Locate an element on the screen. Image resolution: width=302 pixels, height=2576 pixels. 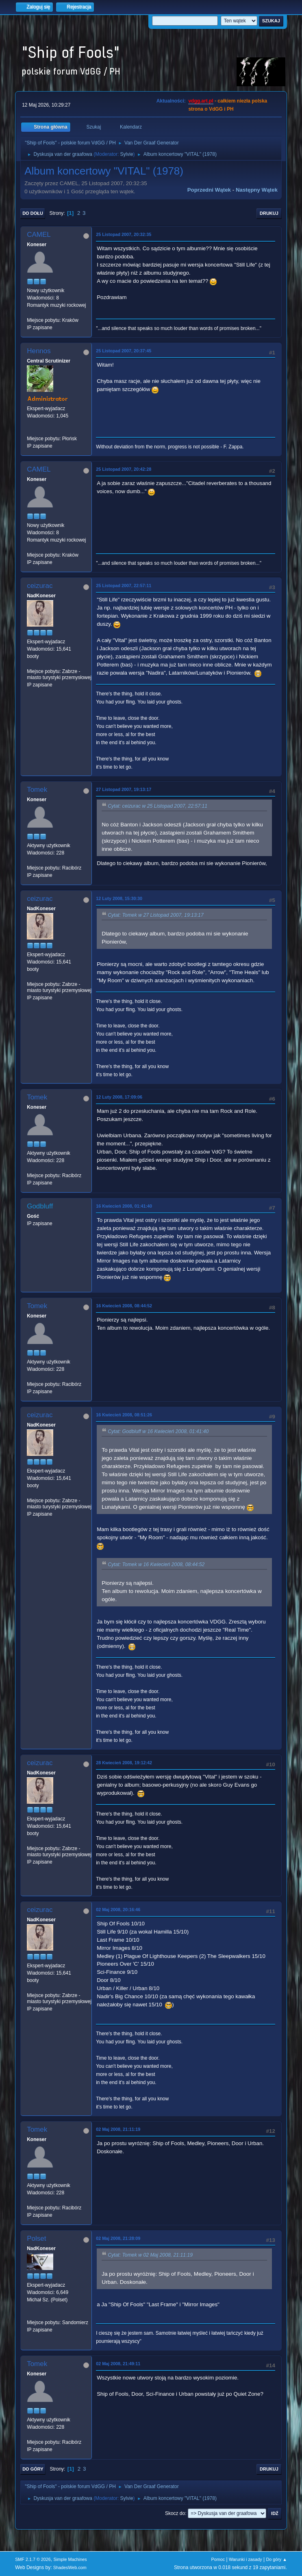
Drukuj is located at coordinates (269, 213).